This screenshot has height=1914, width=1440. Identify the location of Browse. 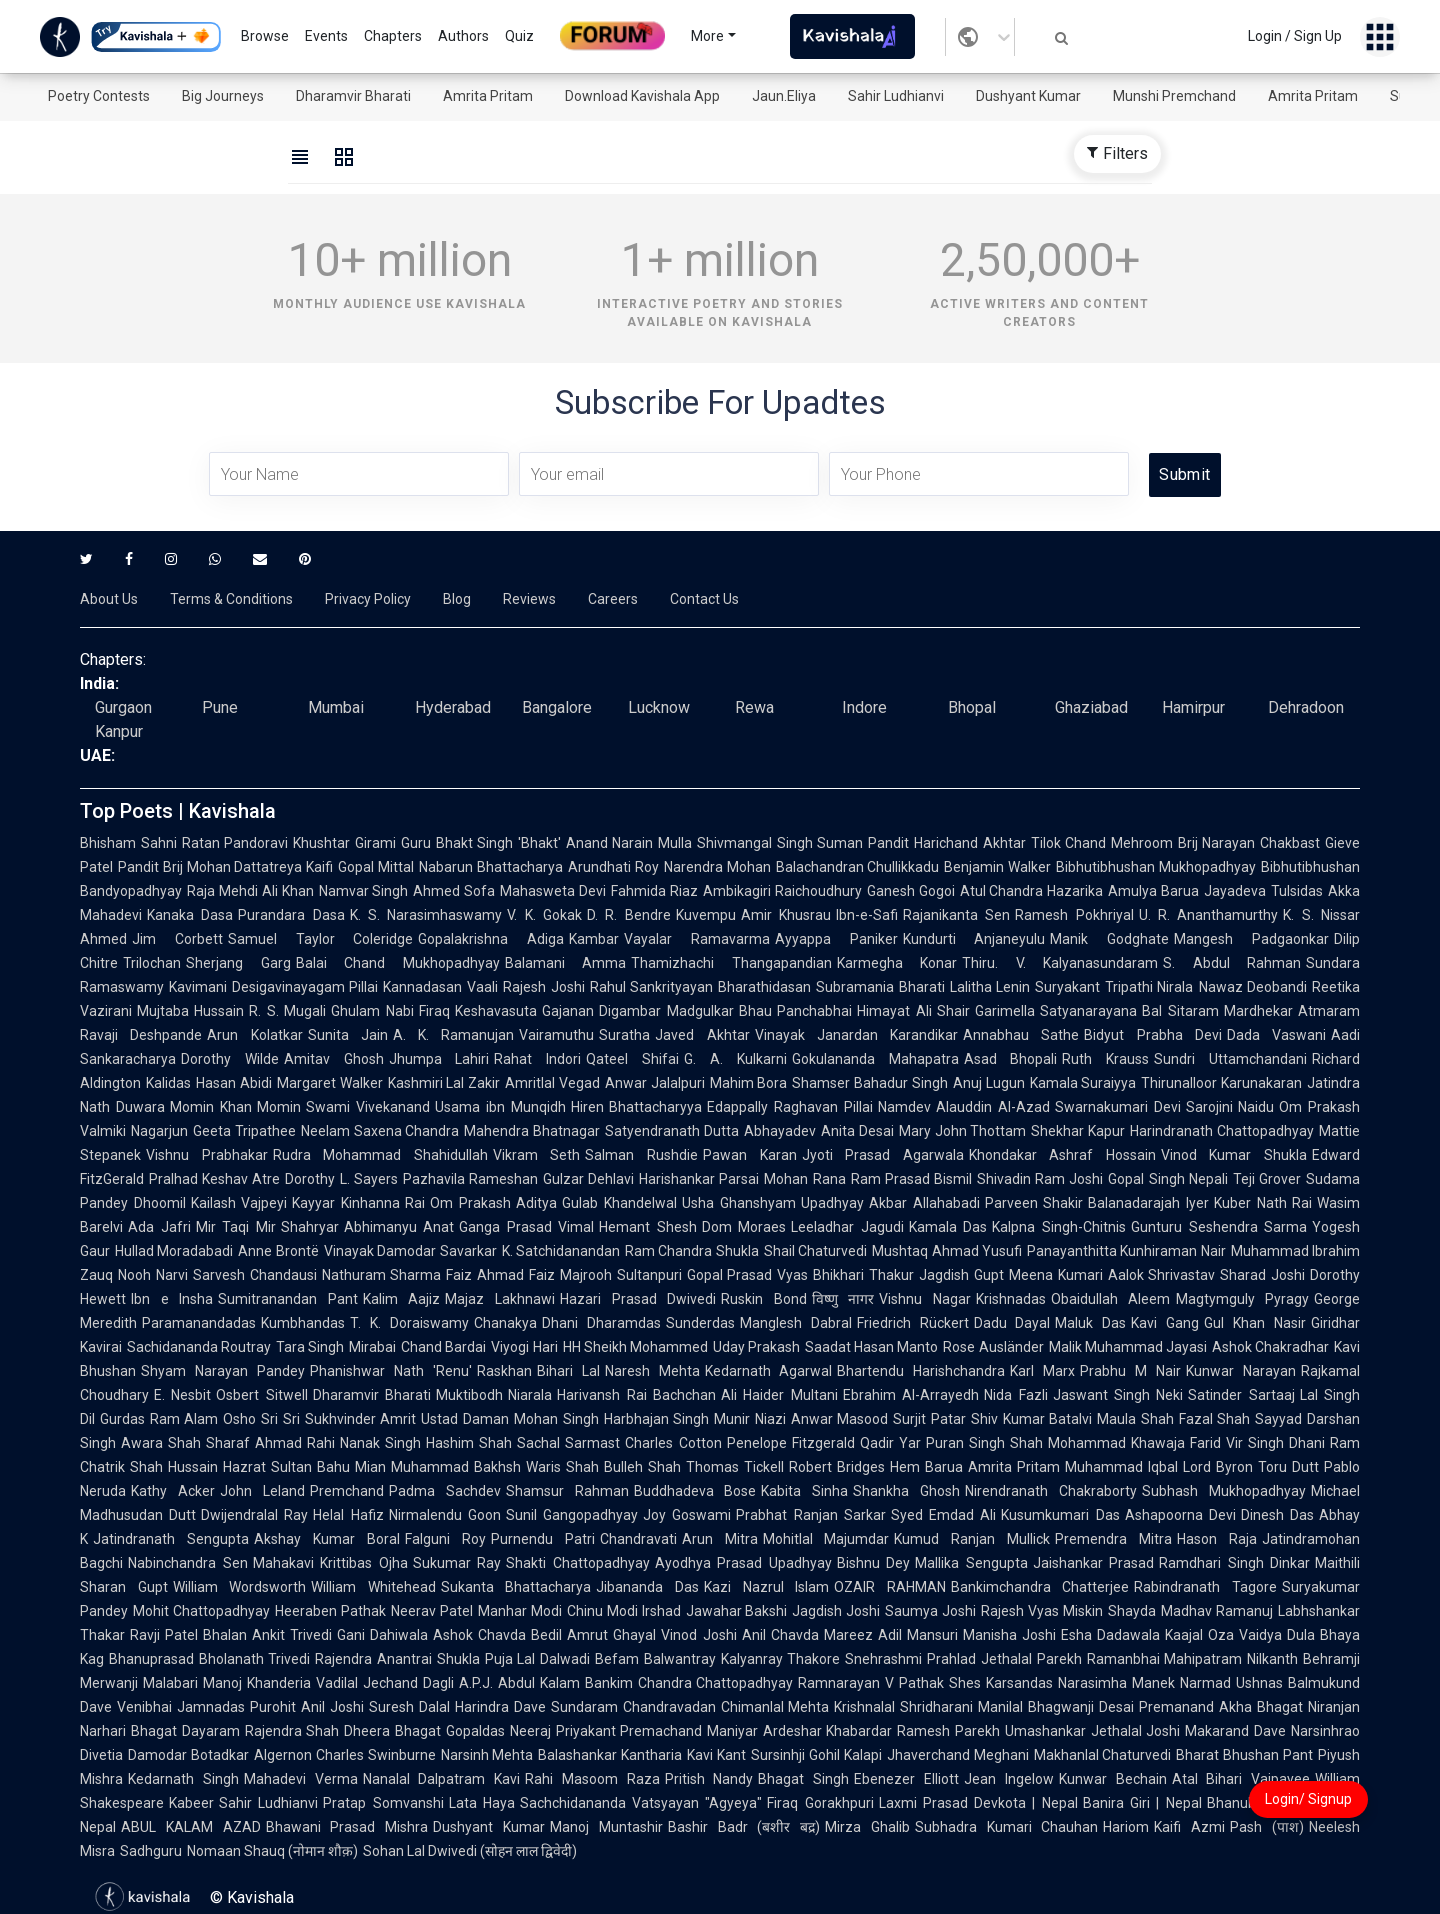
(265, 36).